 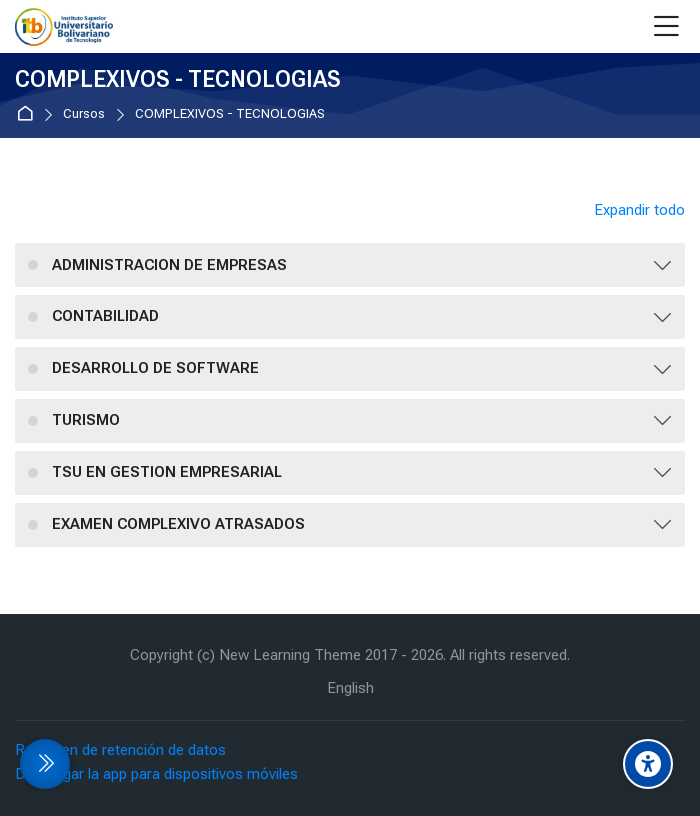 I want to click on Resumen de retención de datos, so click(x=120, y=750).